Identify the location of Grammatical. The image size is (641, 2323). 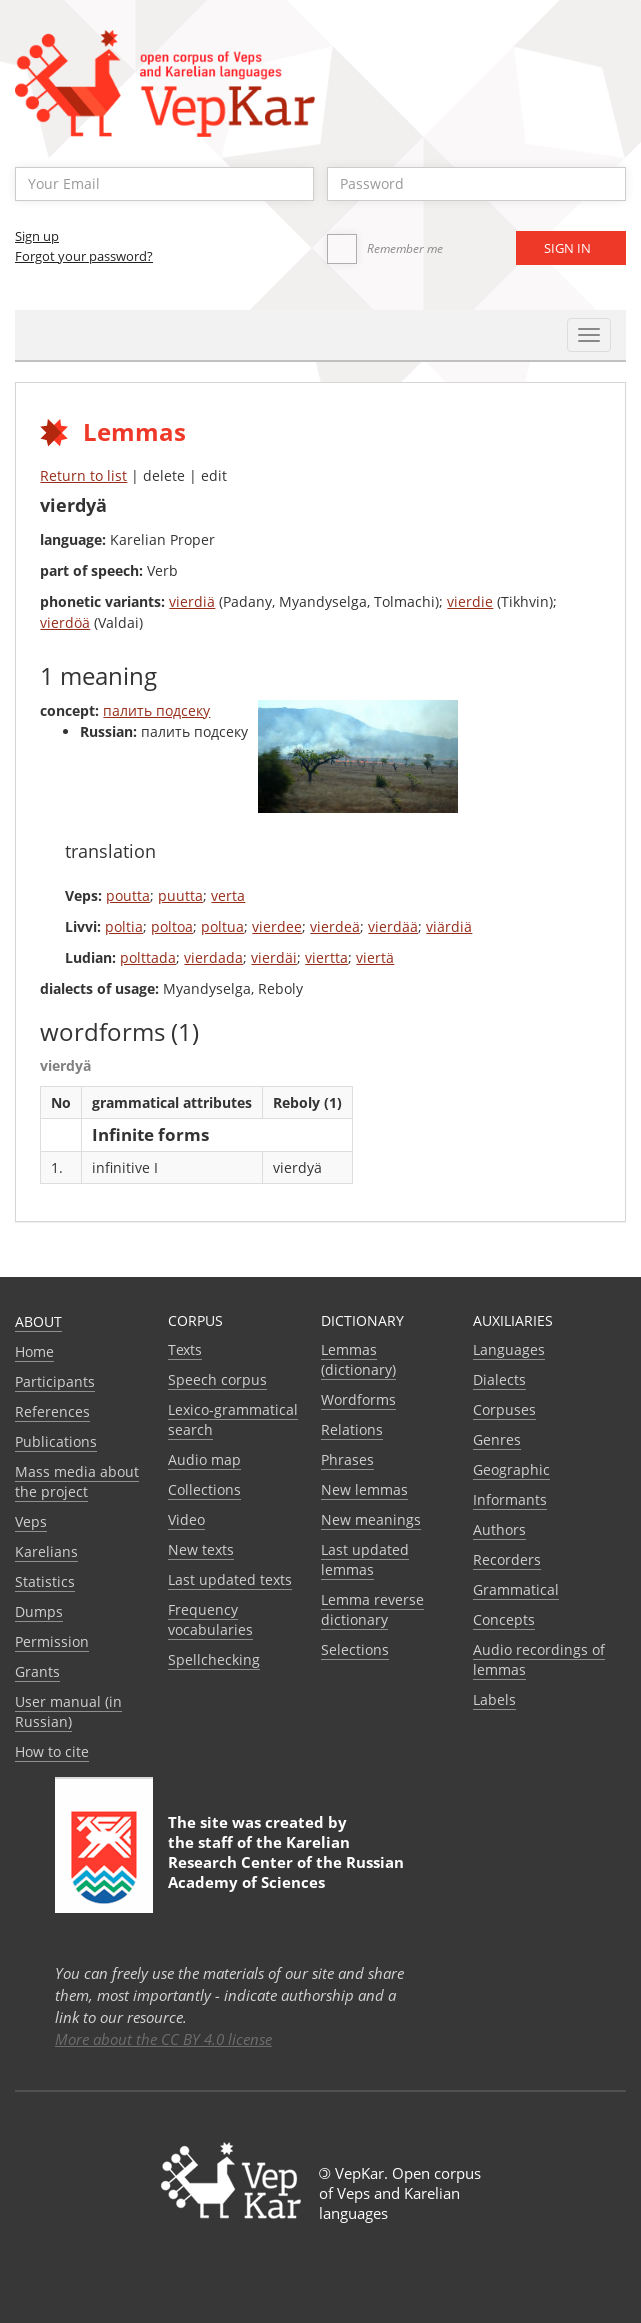
(516, 1589).